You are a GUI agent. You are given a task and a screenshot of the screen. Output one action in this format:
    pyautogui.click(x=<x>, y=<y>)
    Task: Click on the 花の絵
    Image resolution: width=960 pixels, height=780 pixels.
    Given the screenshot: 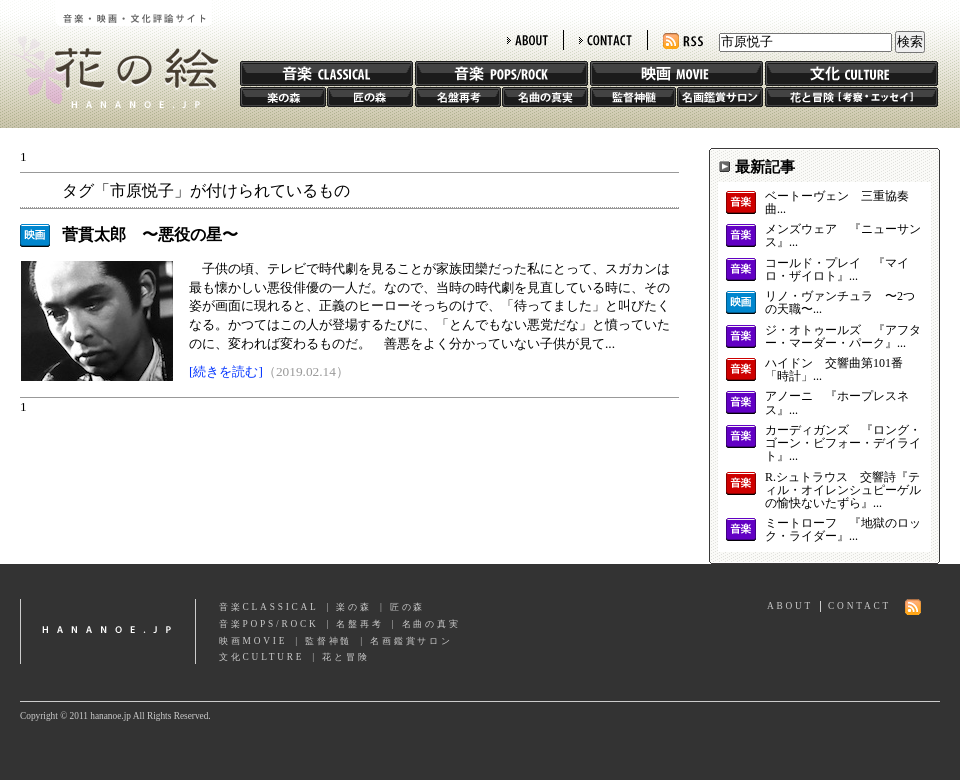 What is the action you would take?
    pyautogui.click(x=109, y=54)
    